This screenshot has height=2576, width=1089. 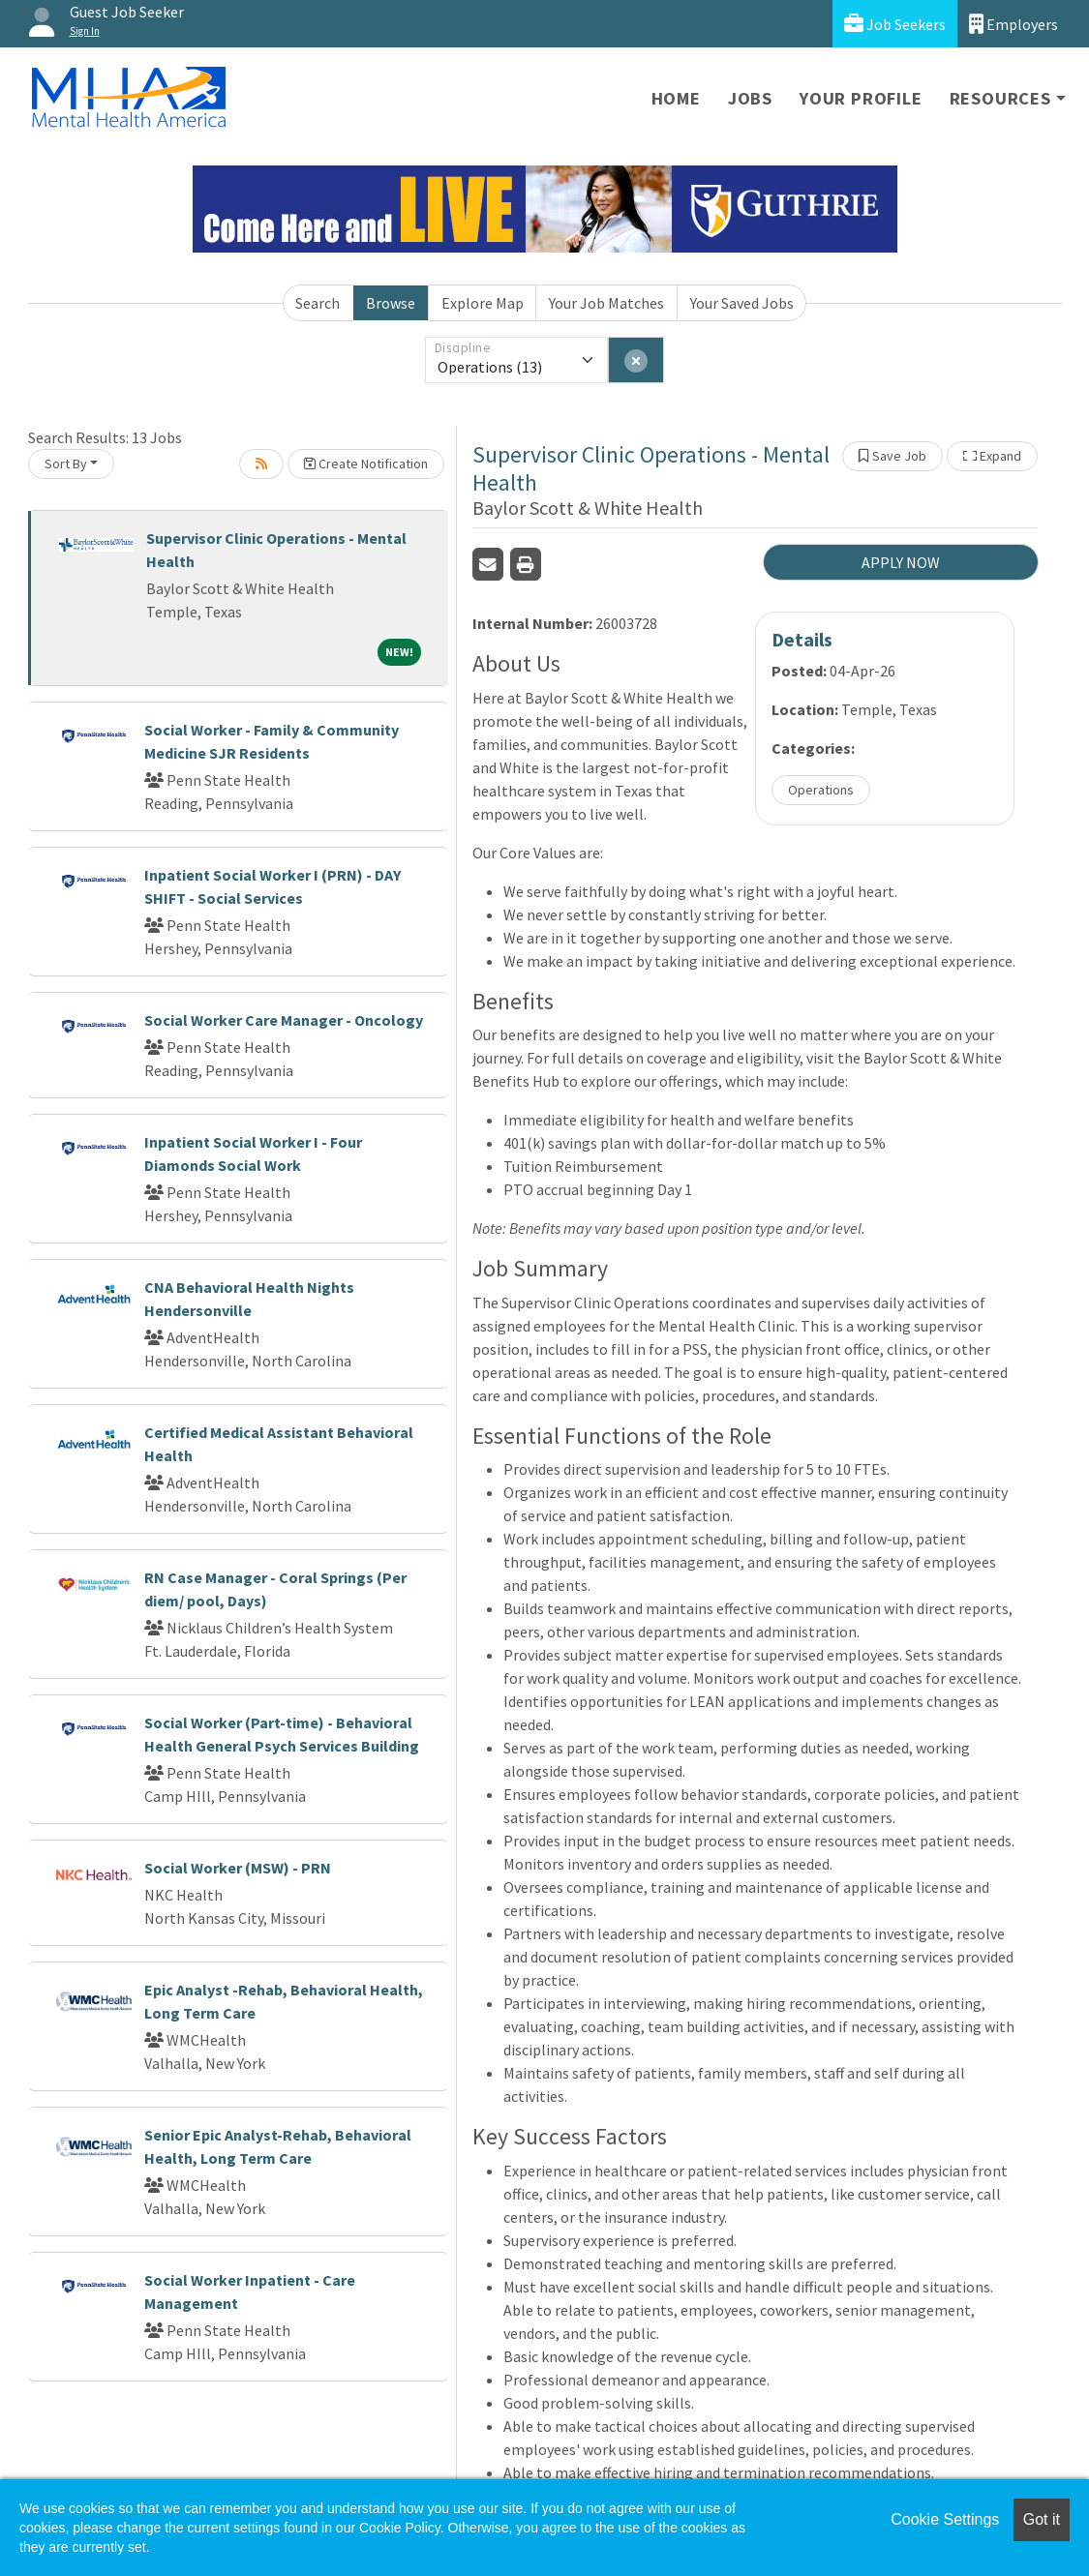 I want to click on Sort By, so click(x=66, y=463).